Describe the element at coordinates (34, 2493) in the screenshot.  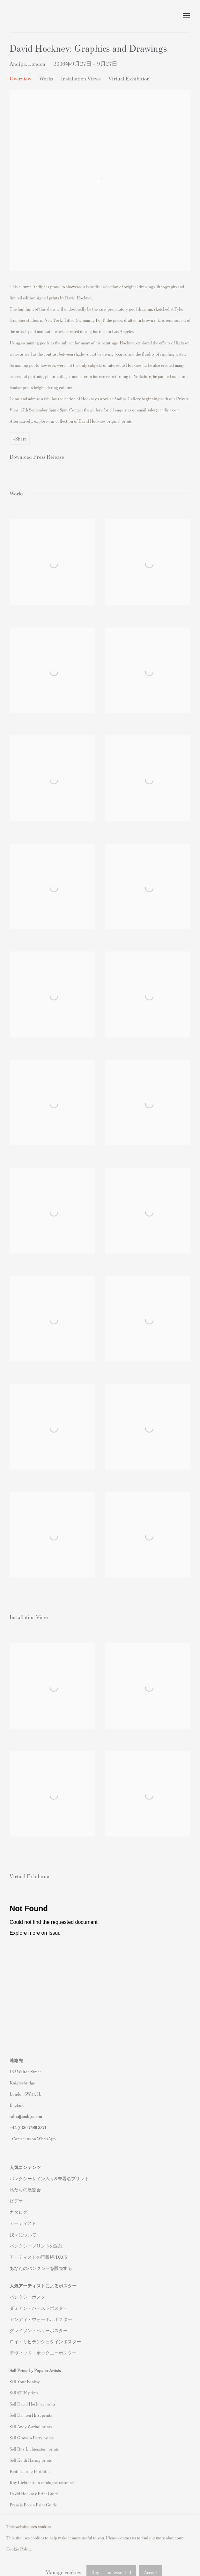
I see `David Hockney Print Guide [David Hockney Print Guide (Link goes to a different website and opens in a new window).]` at that location.